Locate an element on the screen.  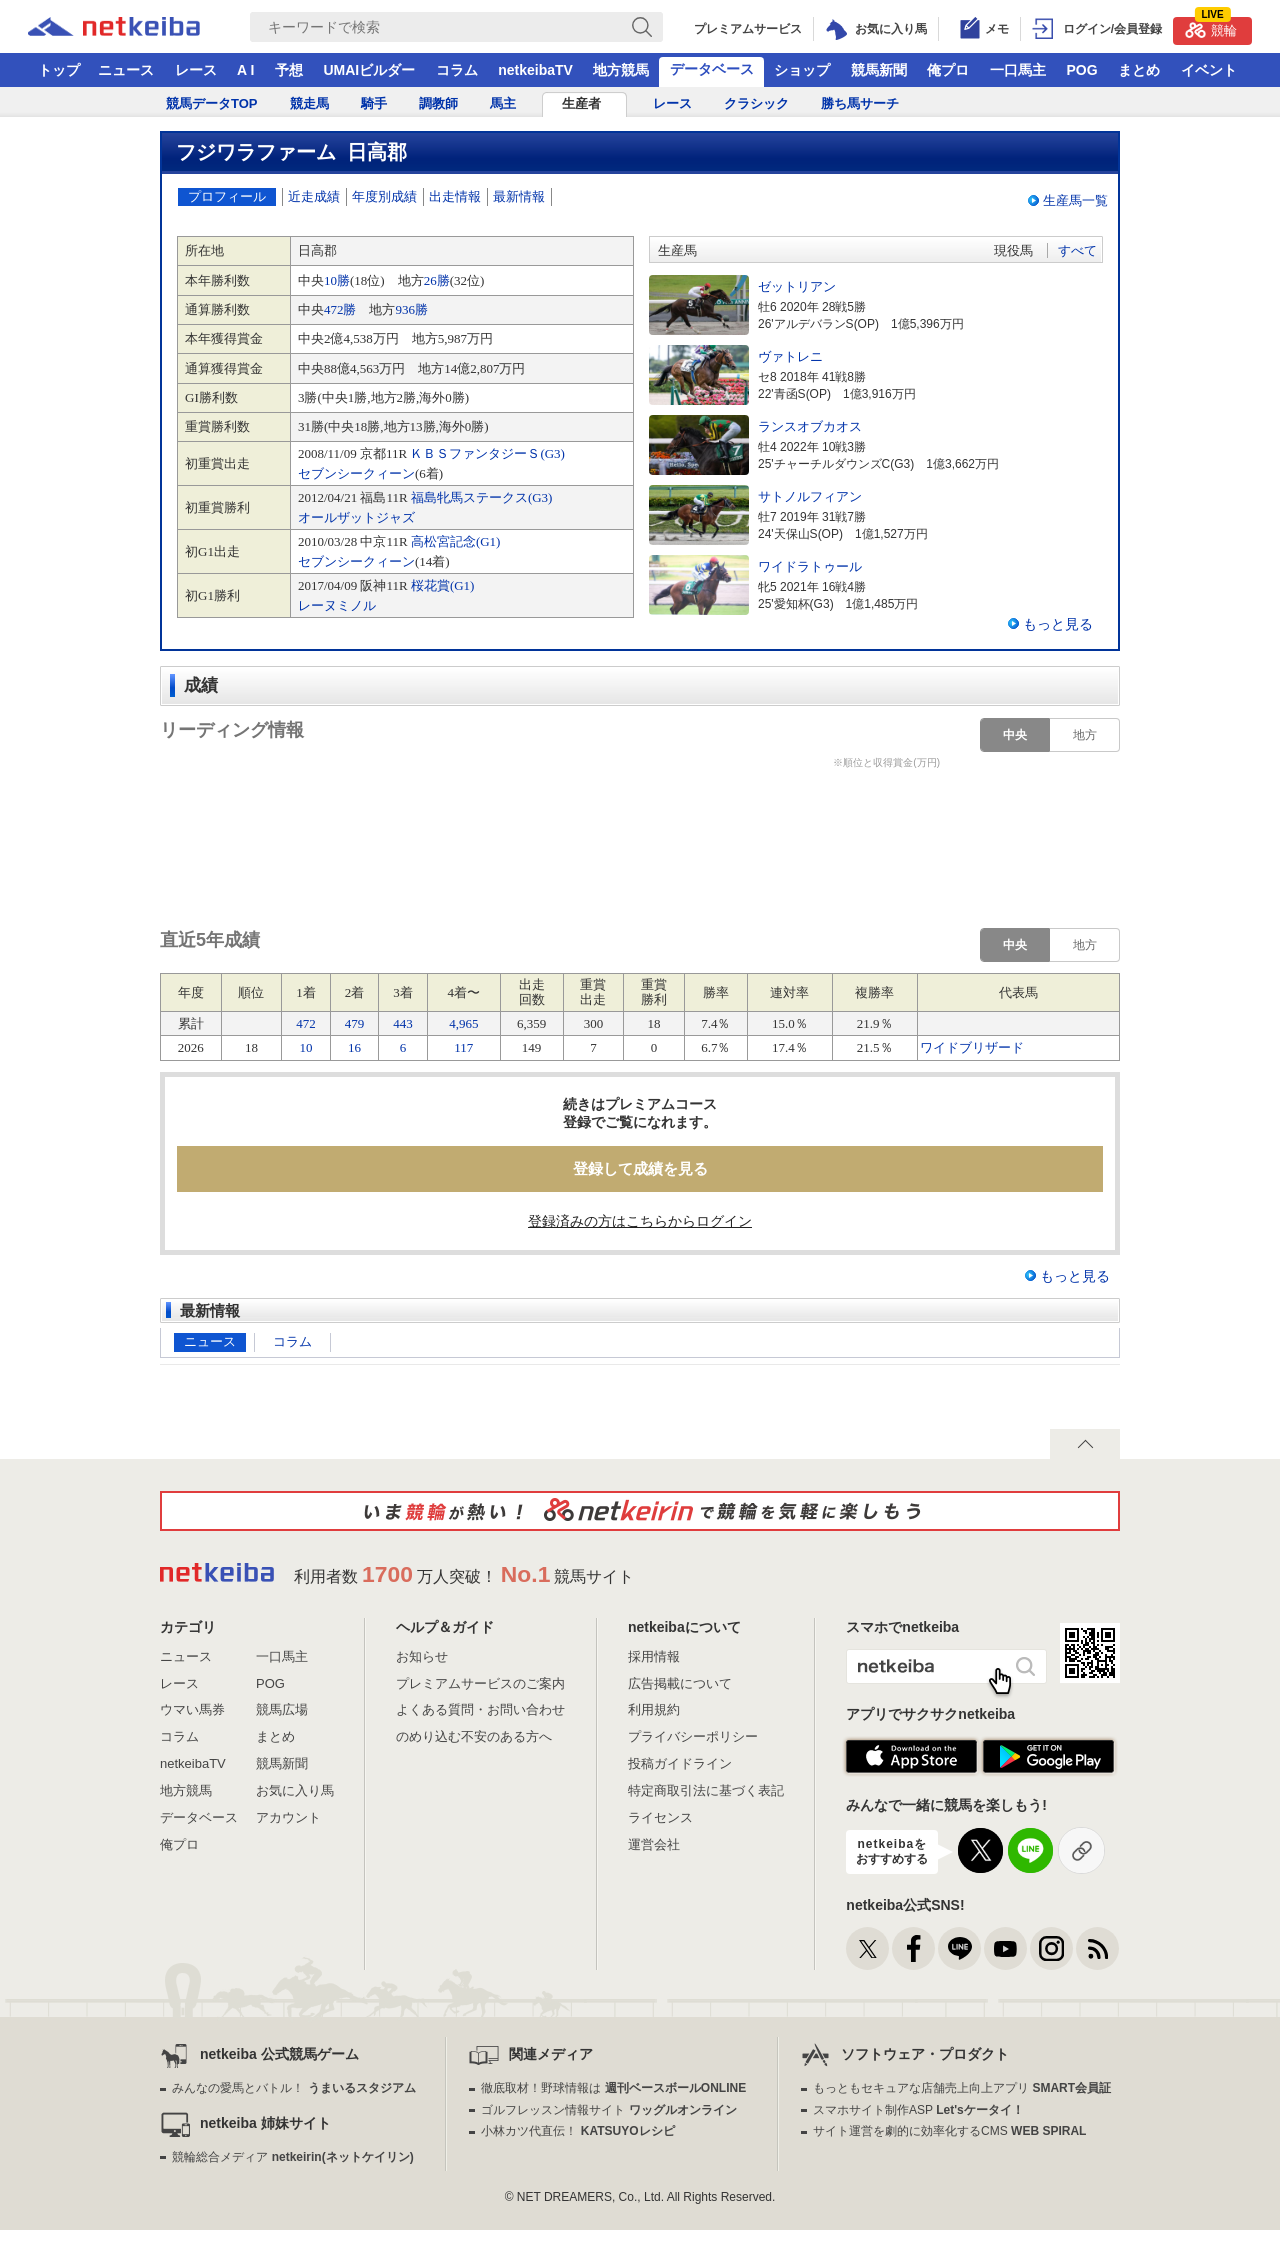
登録済みの方はこちらからログイン is located at coordinates (640, 1221).